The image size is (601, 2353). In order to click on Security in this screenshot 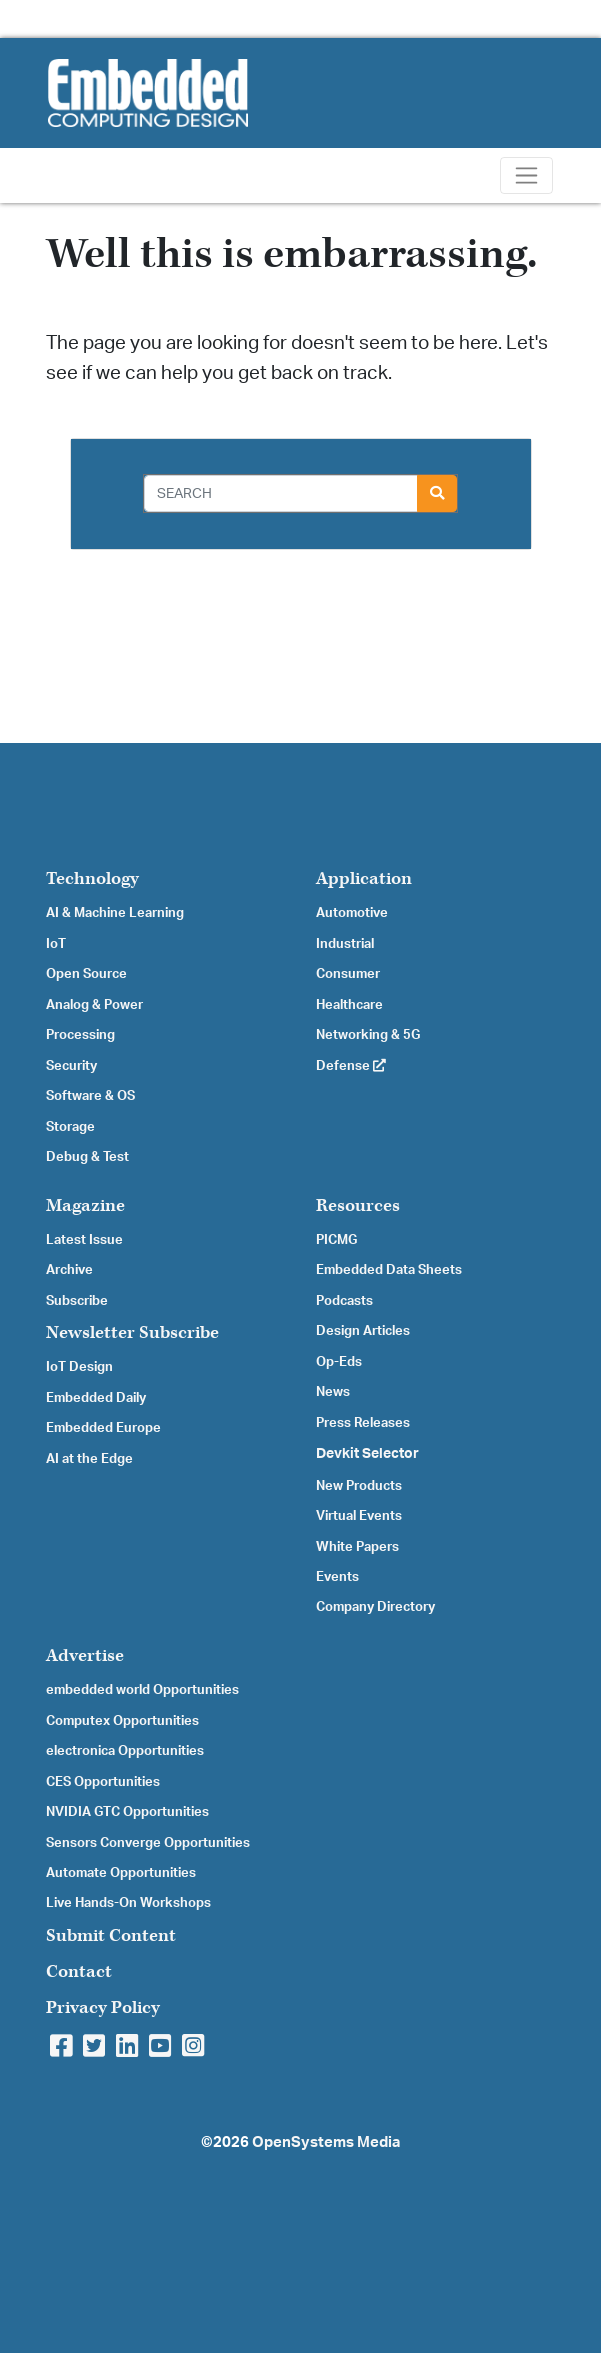, I will do `click(71, 1066)`.